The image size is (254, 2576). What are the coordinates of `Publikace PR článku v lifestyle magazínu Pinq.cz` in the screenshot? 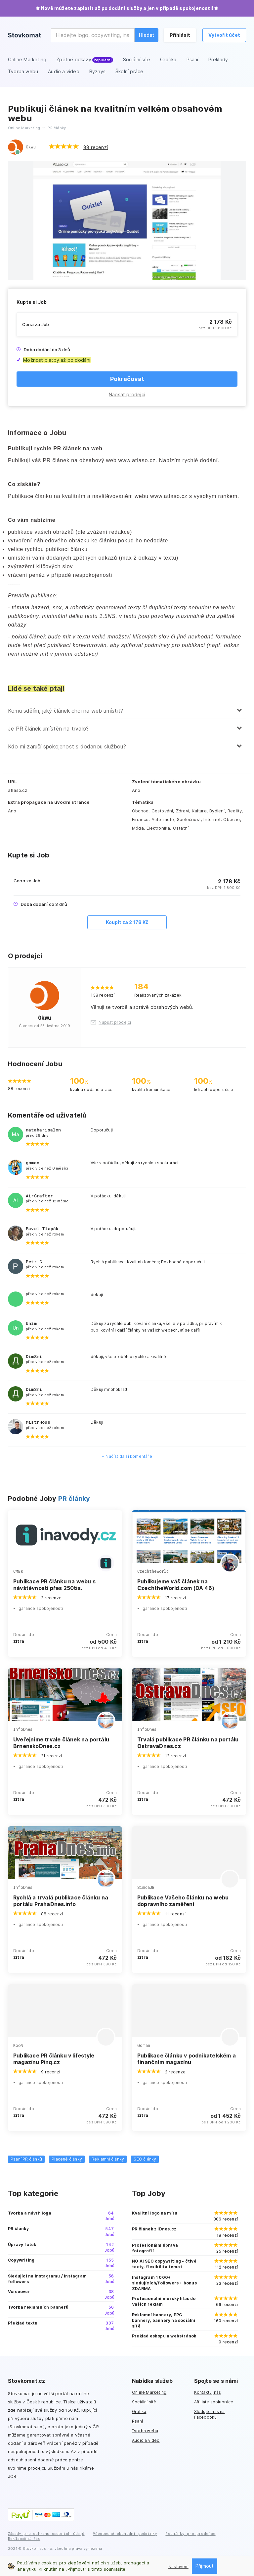 It's located at (53, 2058).